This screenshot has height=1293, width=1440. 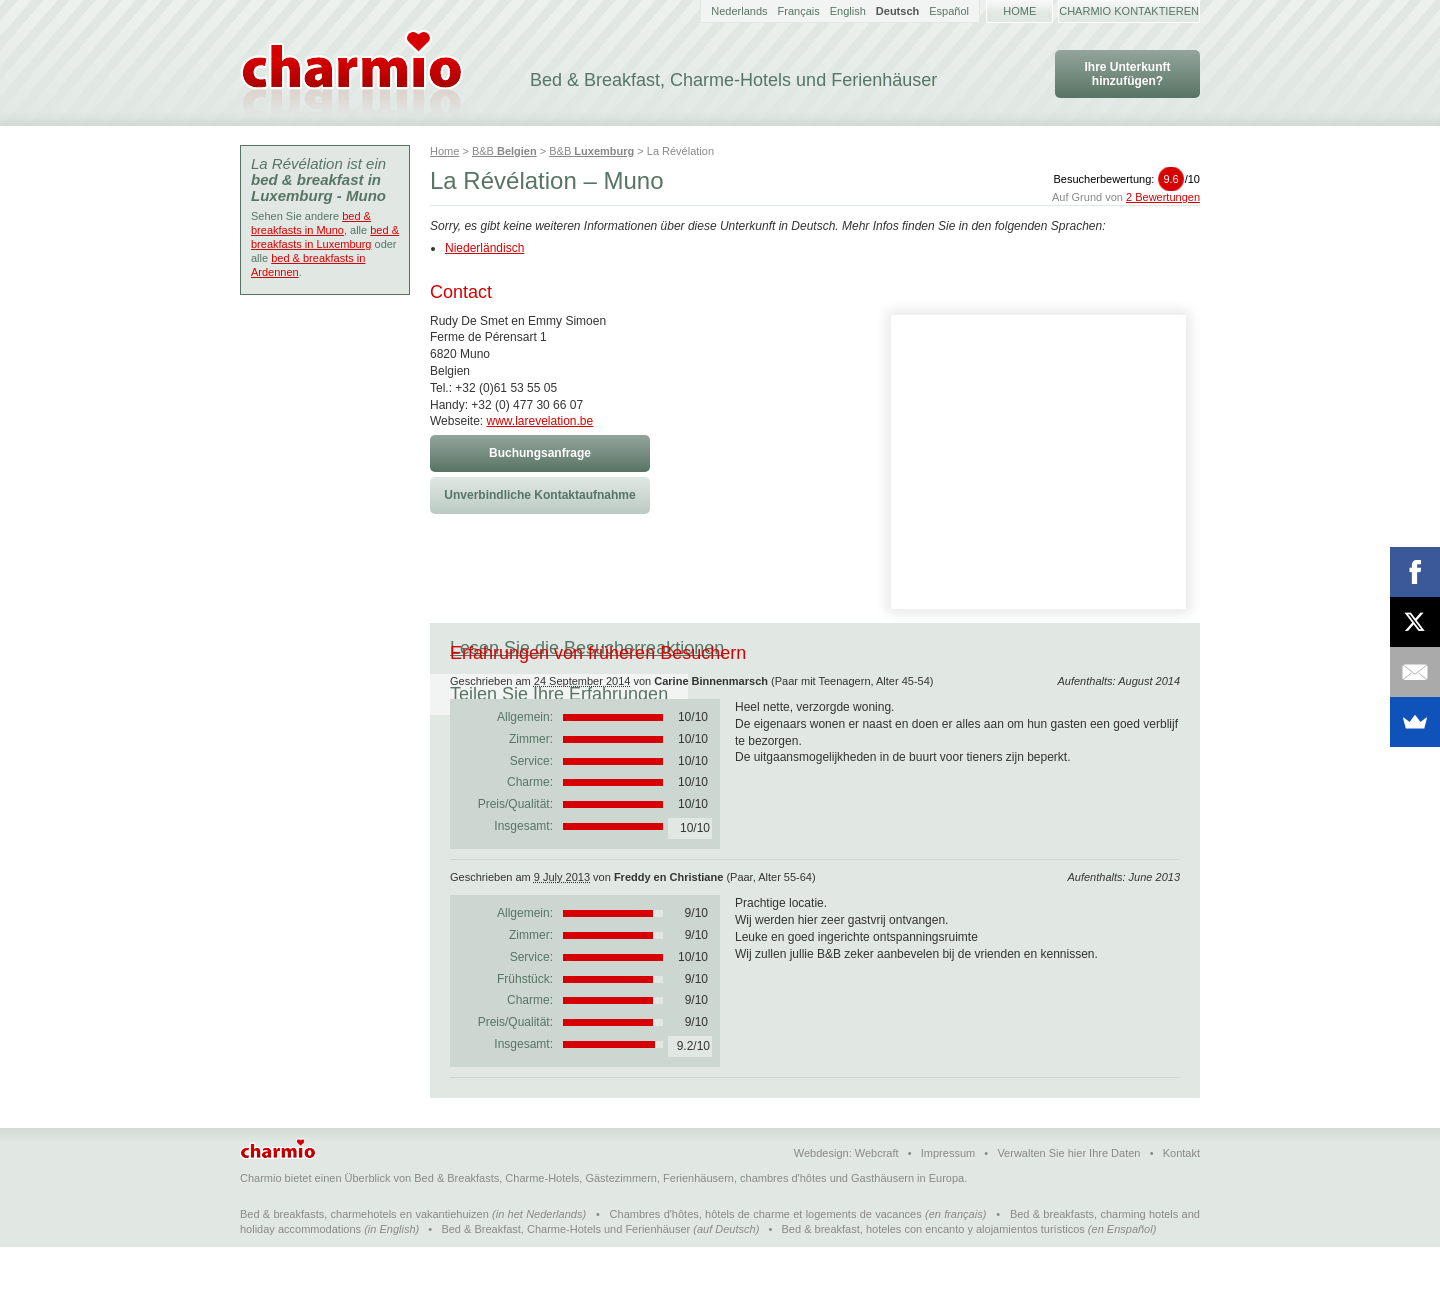 What do you see at coordinates (933, 1275) in the screenshot?
I see `Bed & breakfast, hoteles con encanto y alojamientos turísticos` at bounding box center [933, 1275].